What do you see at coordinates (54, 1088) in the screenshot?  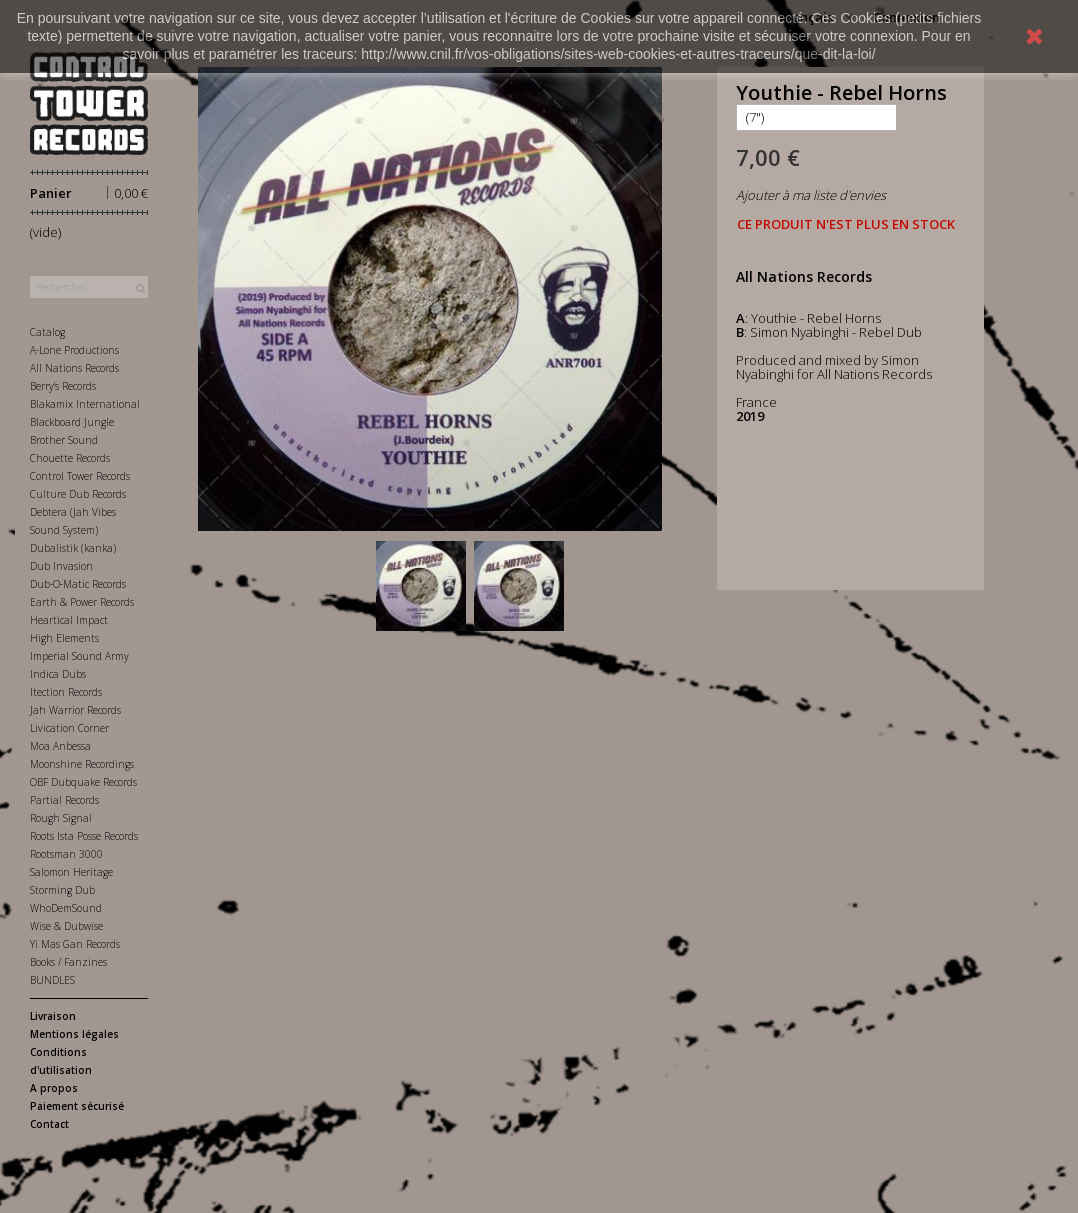 I see `A propos` at bounding box center [54, 1088].